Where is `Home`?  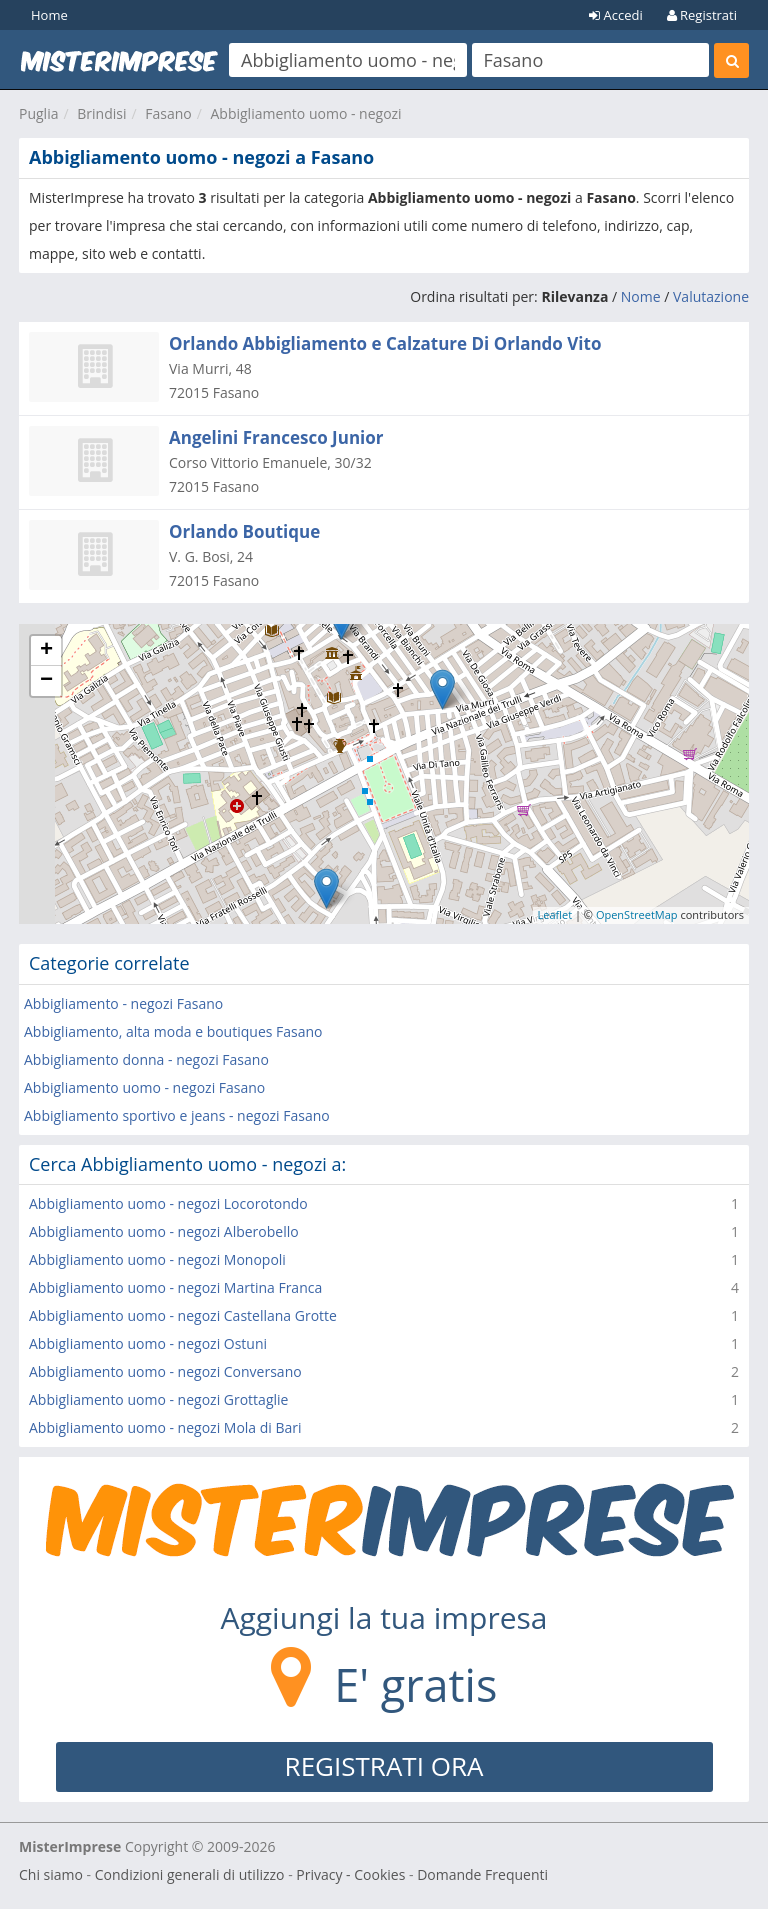 Home is located at coordinates (49, 15).